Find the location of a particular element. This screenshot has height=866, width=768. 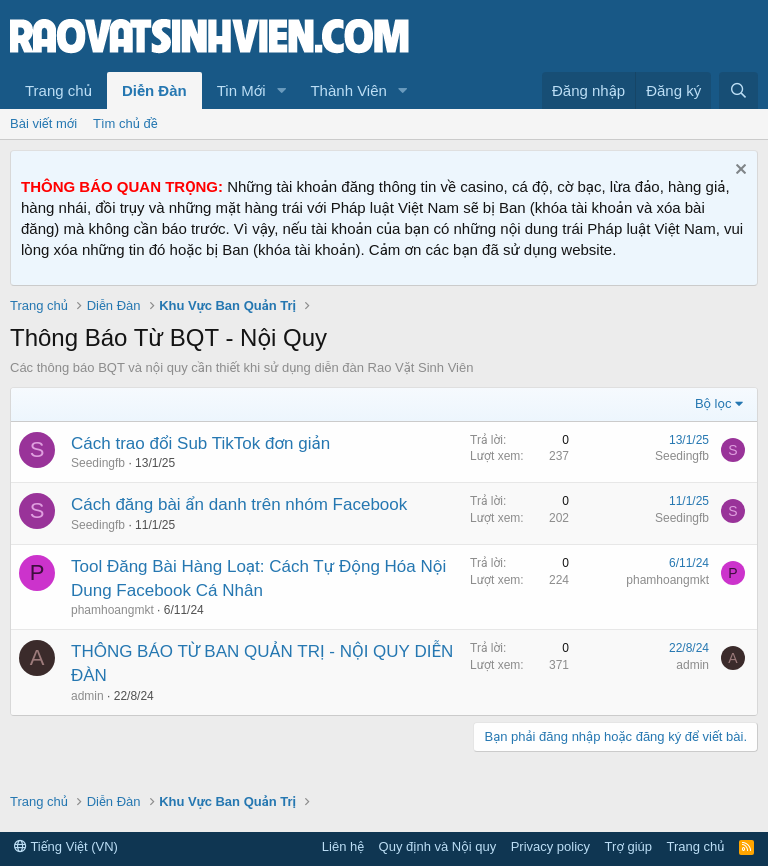

Bộ lọc [button] is located at coordinates (713, 403).